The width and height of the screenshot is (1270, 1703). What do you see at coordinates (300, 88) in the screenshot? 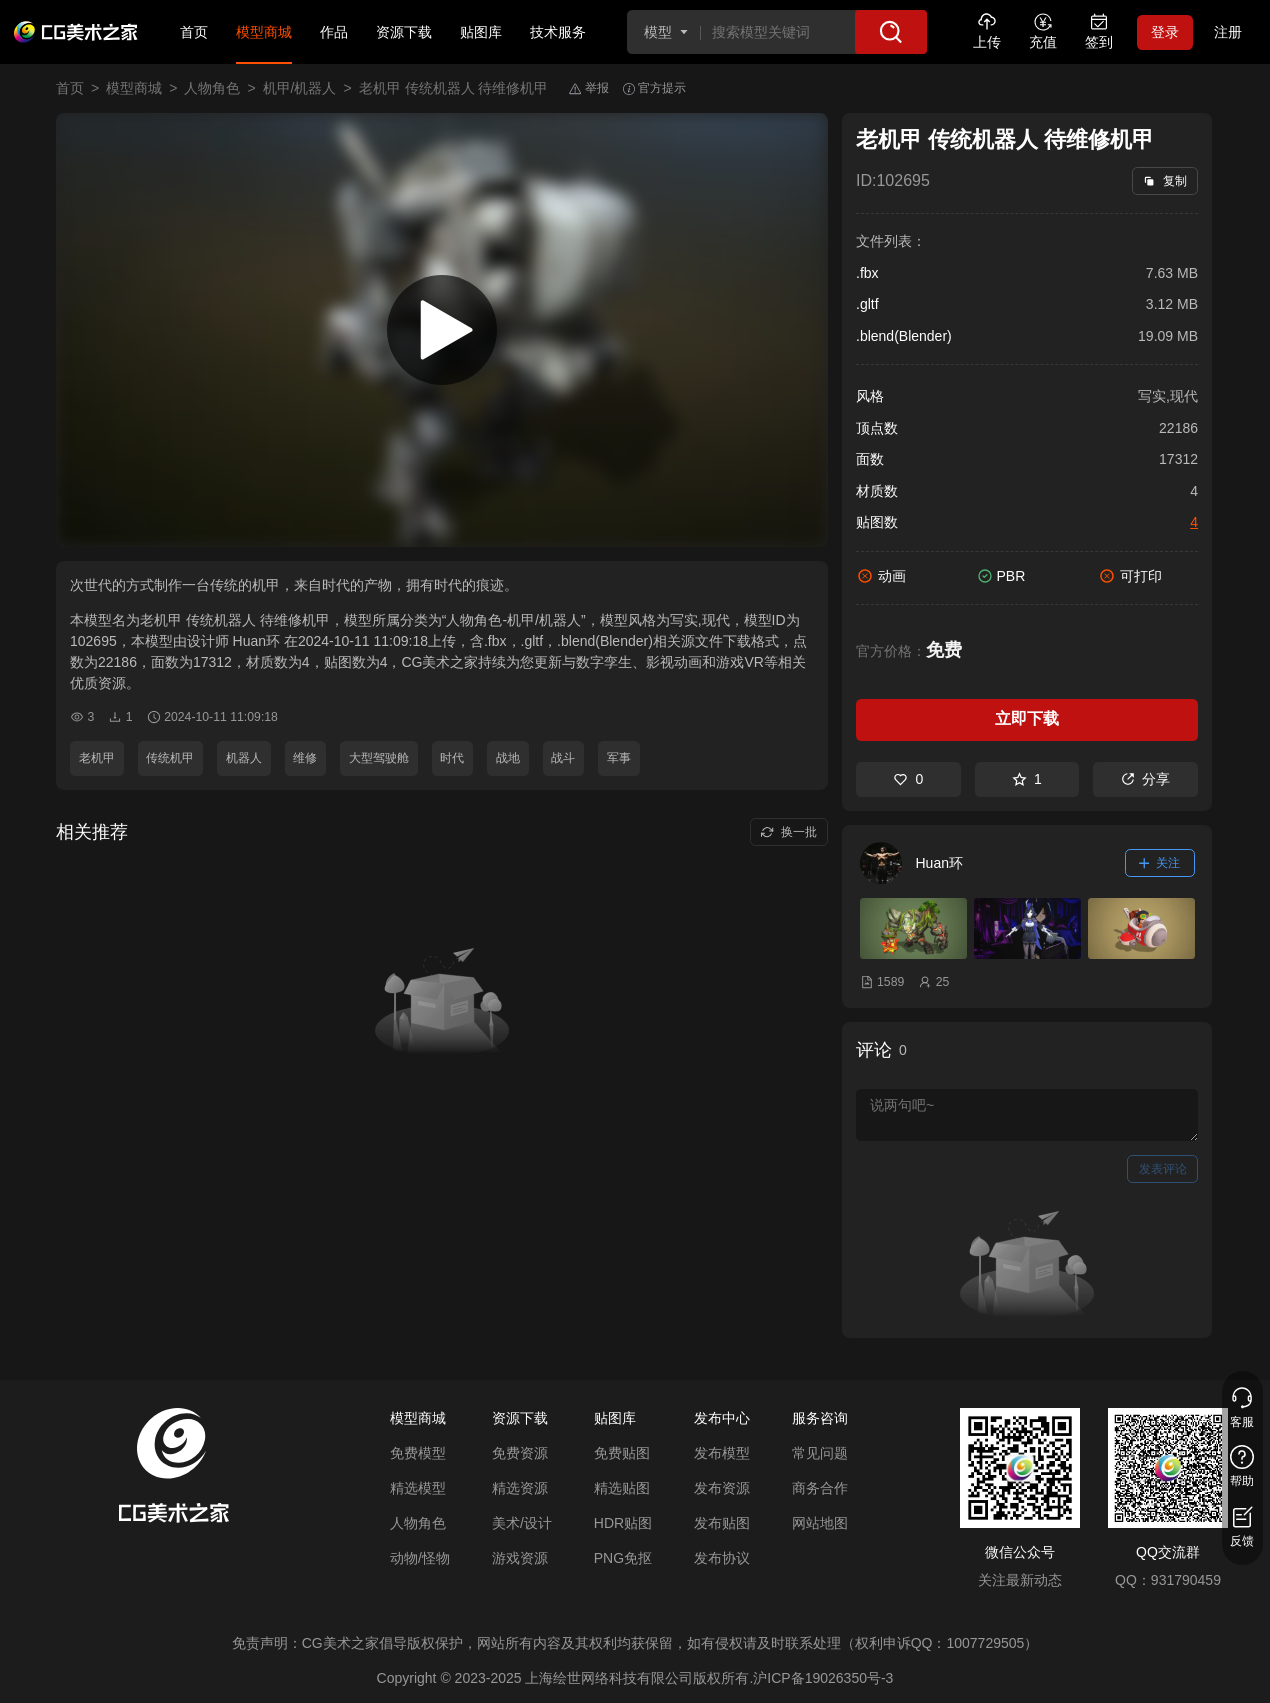
I see `机甲/机器人` at bounding box center [300, 88].